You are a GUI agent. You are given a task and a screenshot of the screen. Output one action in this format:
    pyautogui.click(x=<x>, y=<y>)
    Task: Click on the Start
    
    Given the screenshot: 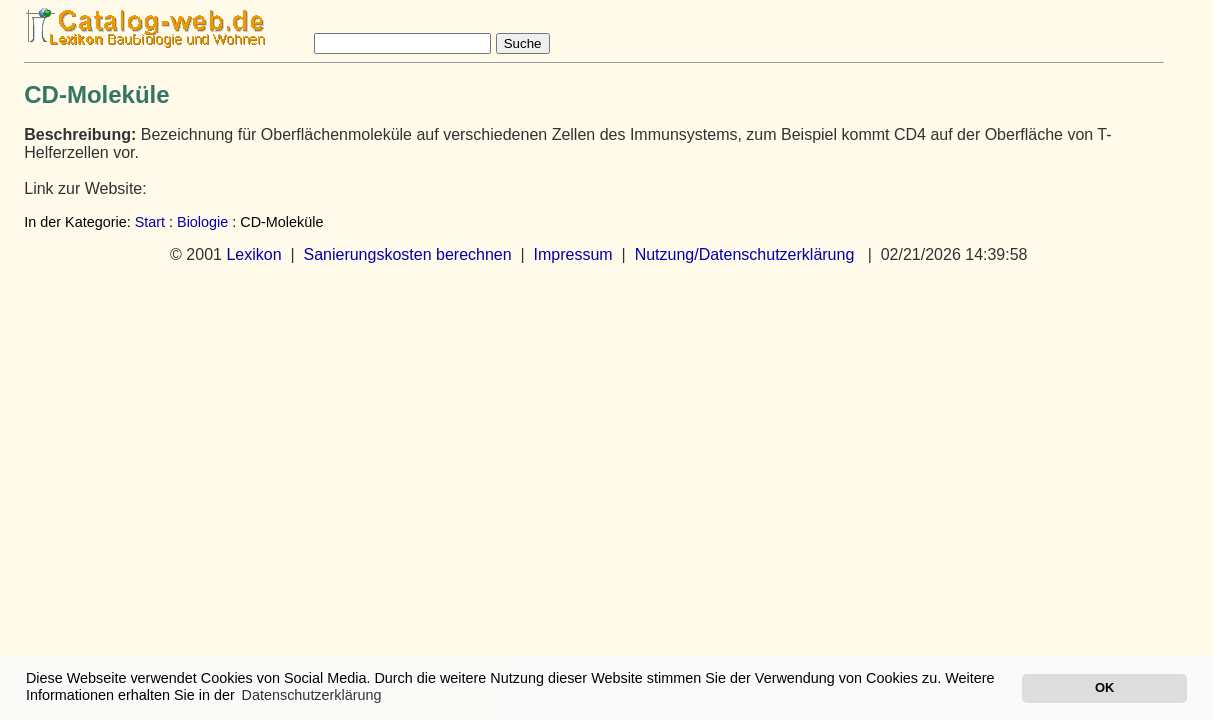 What is the action you would take?
    pyautogui.click(x=150, y=222)
    